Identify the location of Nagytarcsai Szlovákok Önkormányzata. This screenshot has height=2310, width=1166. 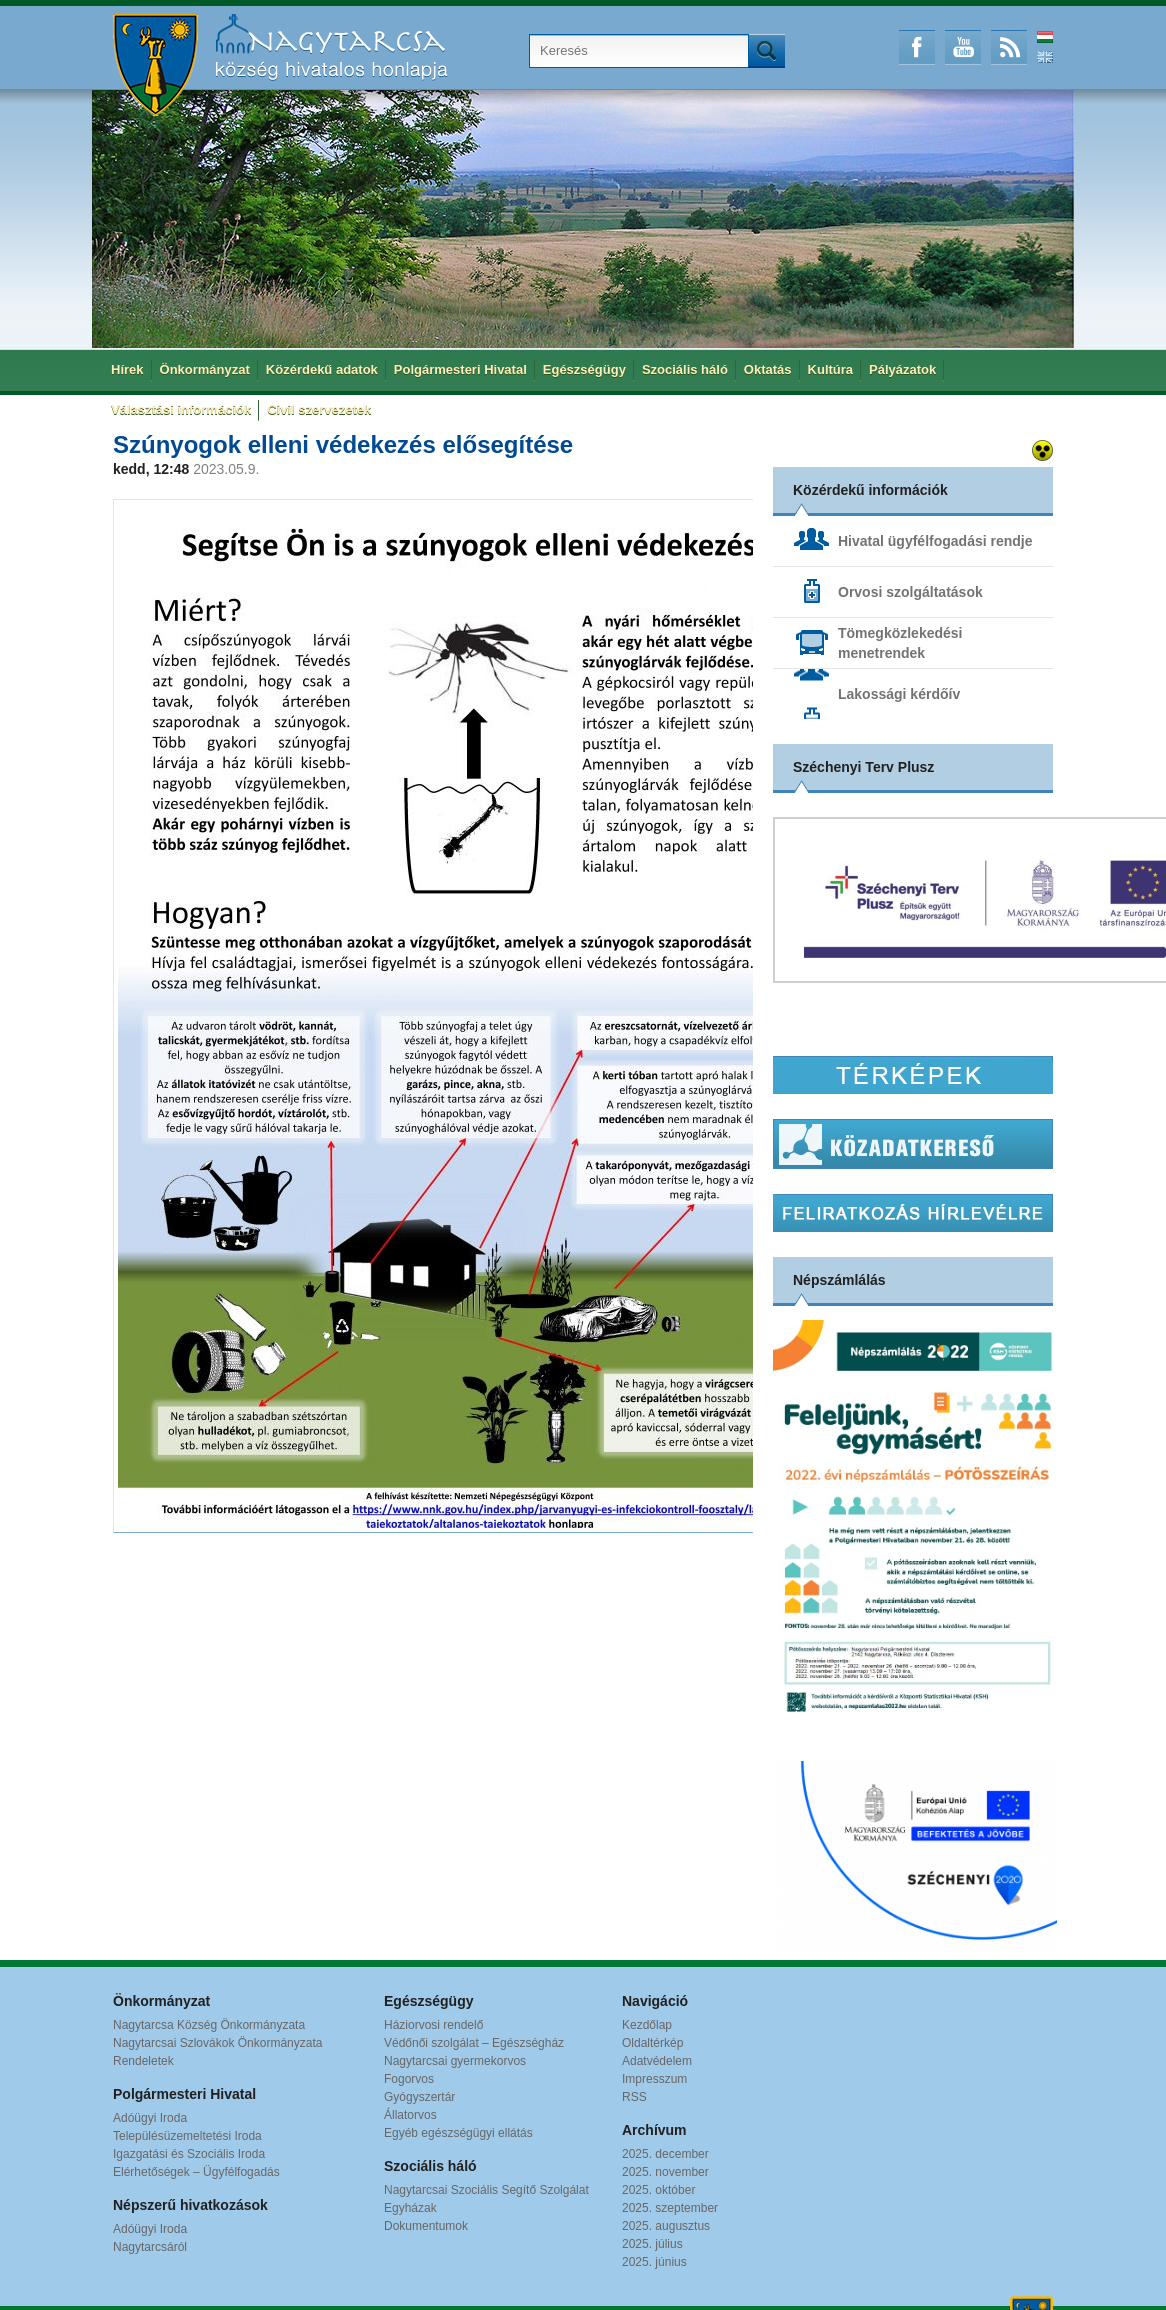
(217, 2043).